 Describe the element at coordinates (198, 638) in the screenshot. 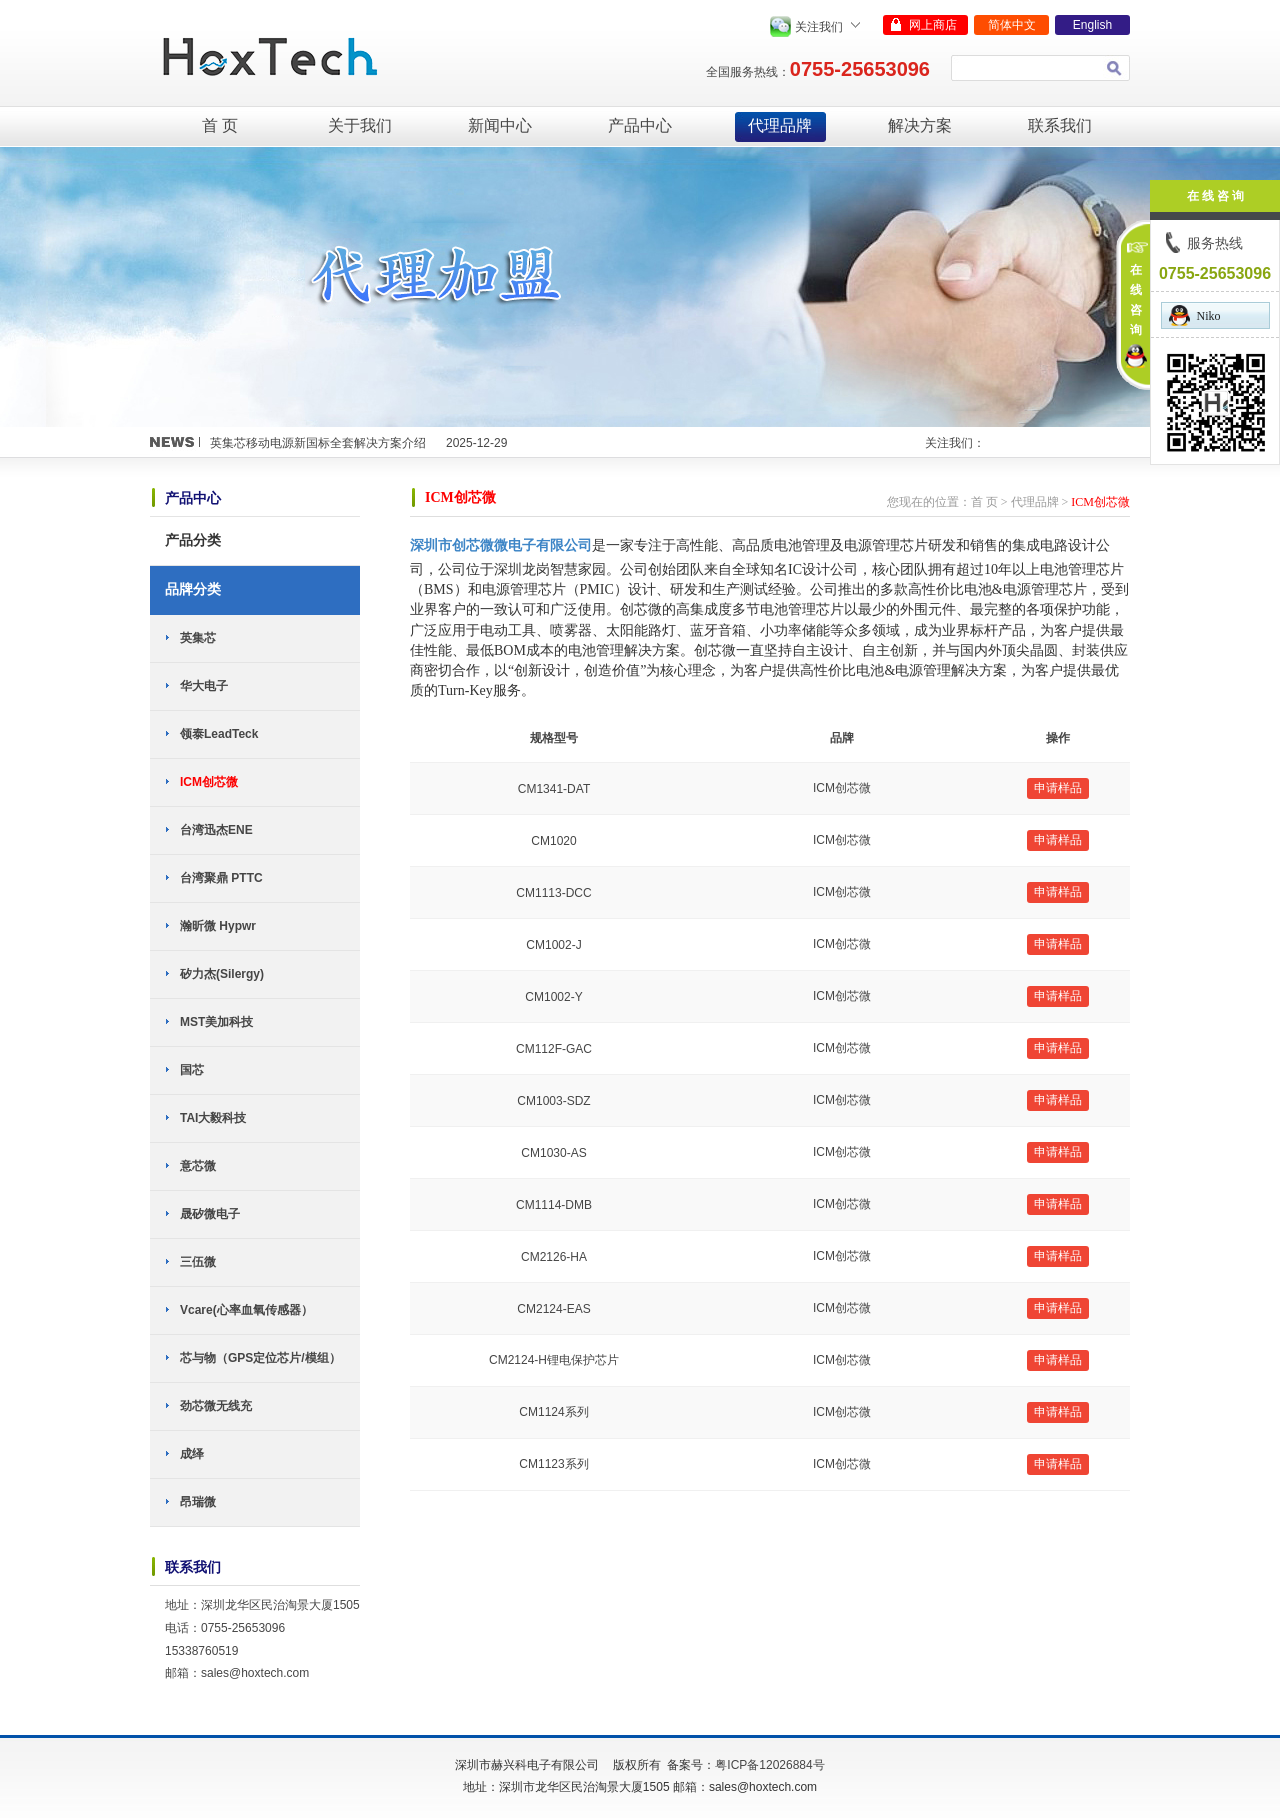

I see `英集芯` at that location.